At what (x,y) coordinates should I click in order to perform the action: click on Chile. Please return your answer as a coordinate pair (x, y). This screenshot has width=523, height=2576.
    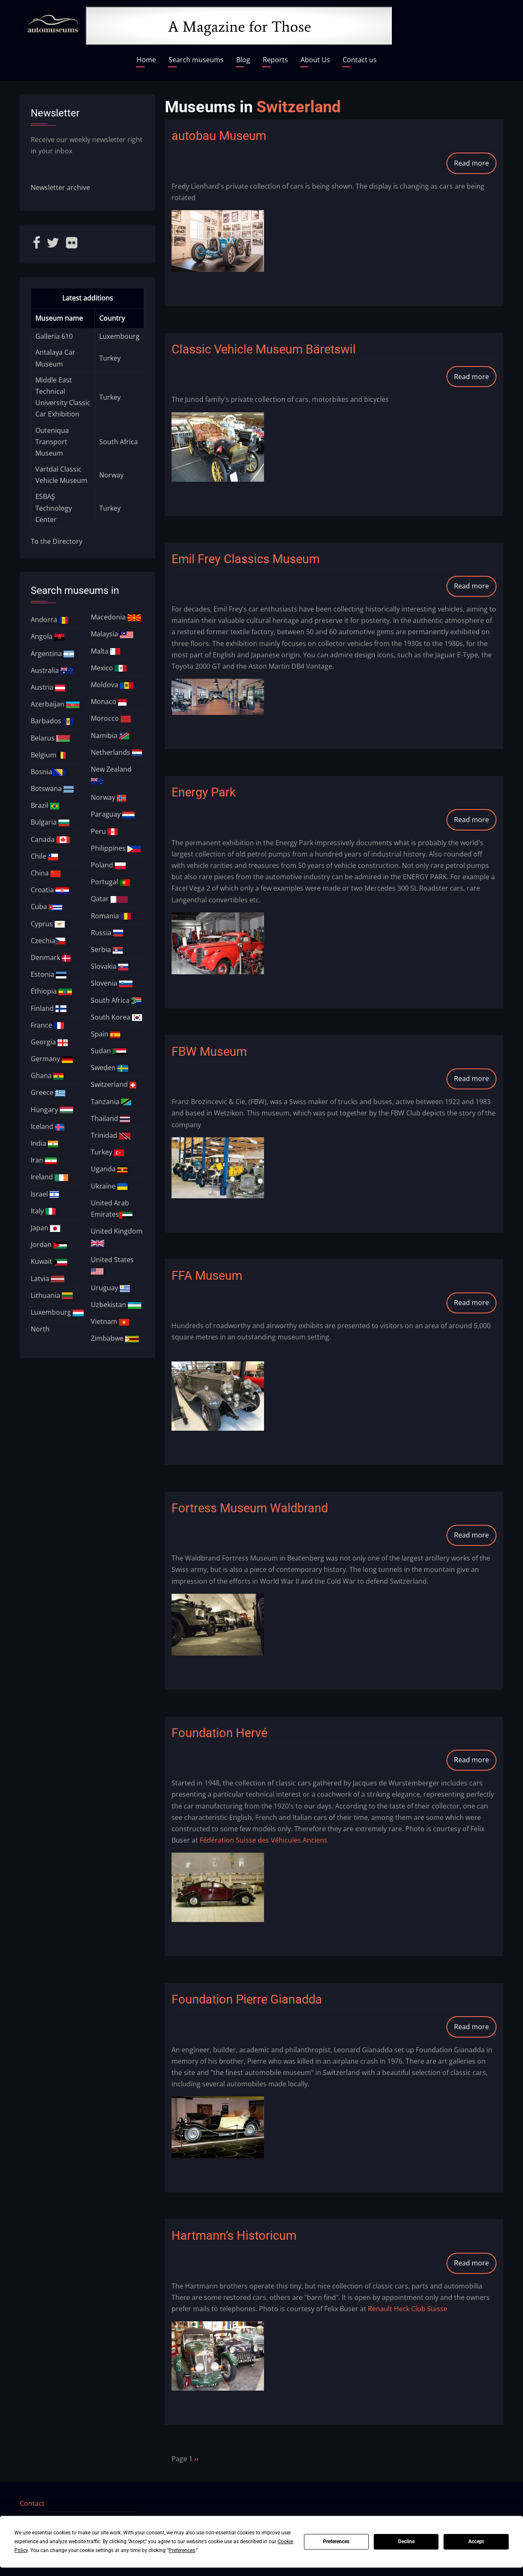
    Looking at the image, I should click on (44, 856).